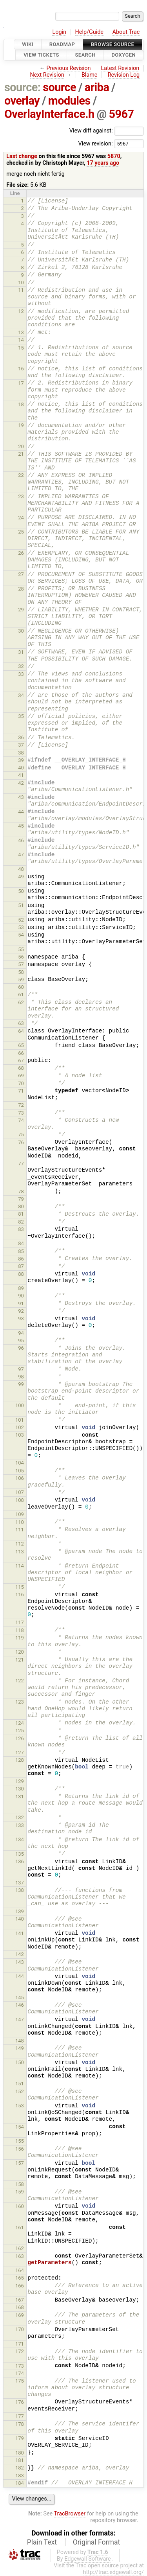 The height and width of the screenshot is (2576, 147). Describe the element at coordinates (21, 695) in the screenshot. I see `34` at that location.